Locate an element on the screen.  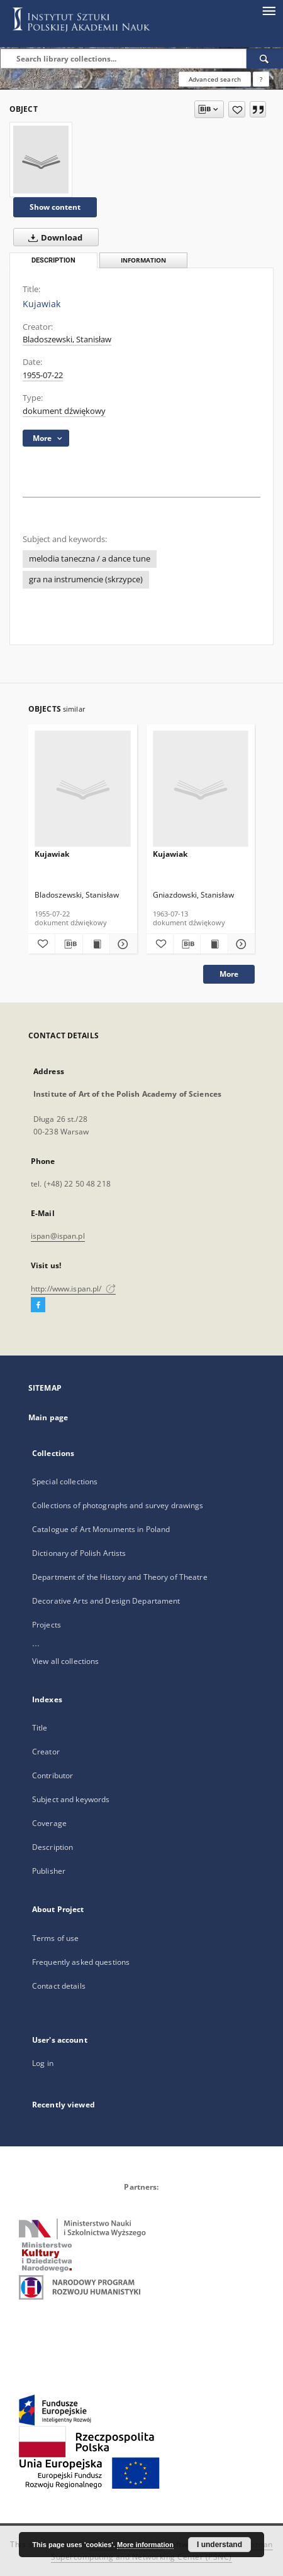
More is located at coordinates (228, 974).